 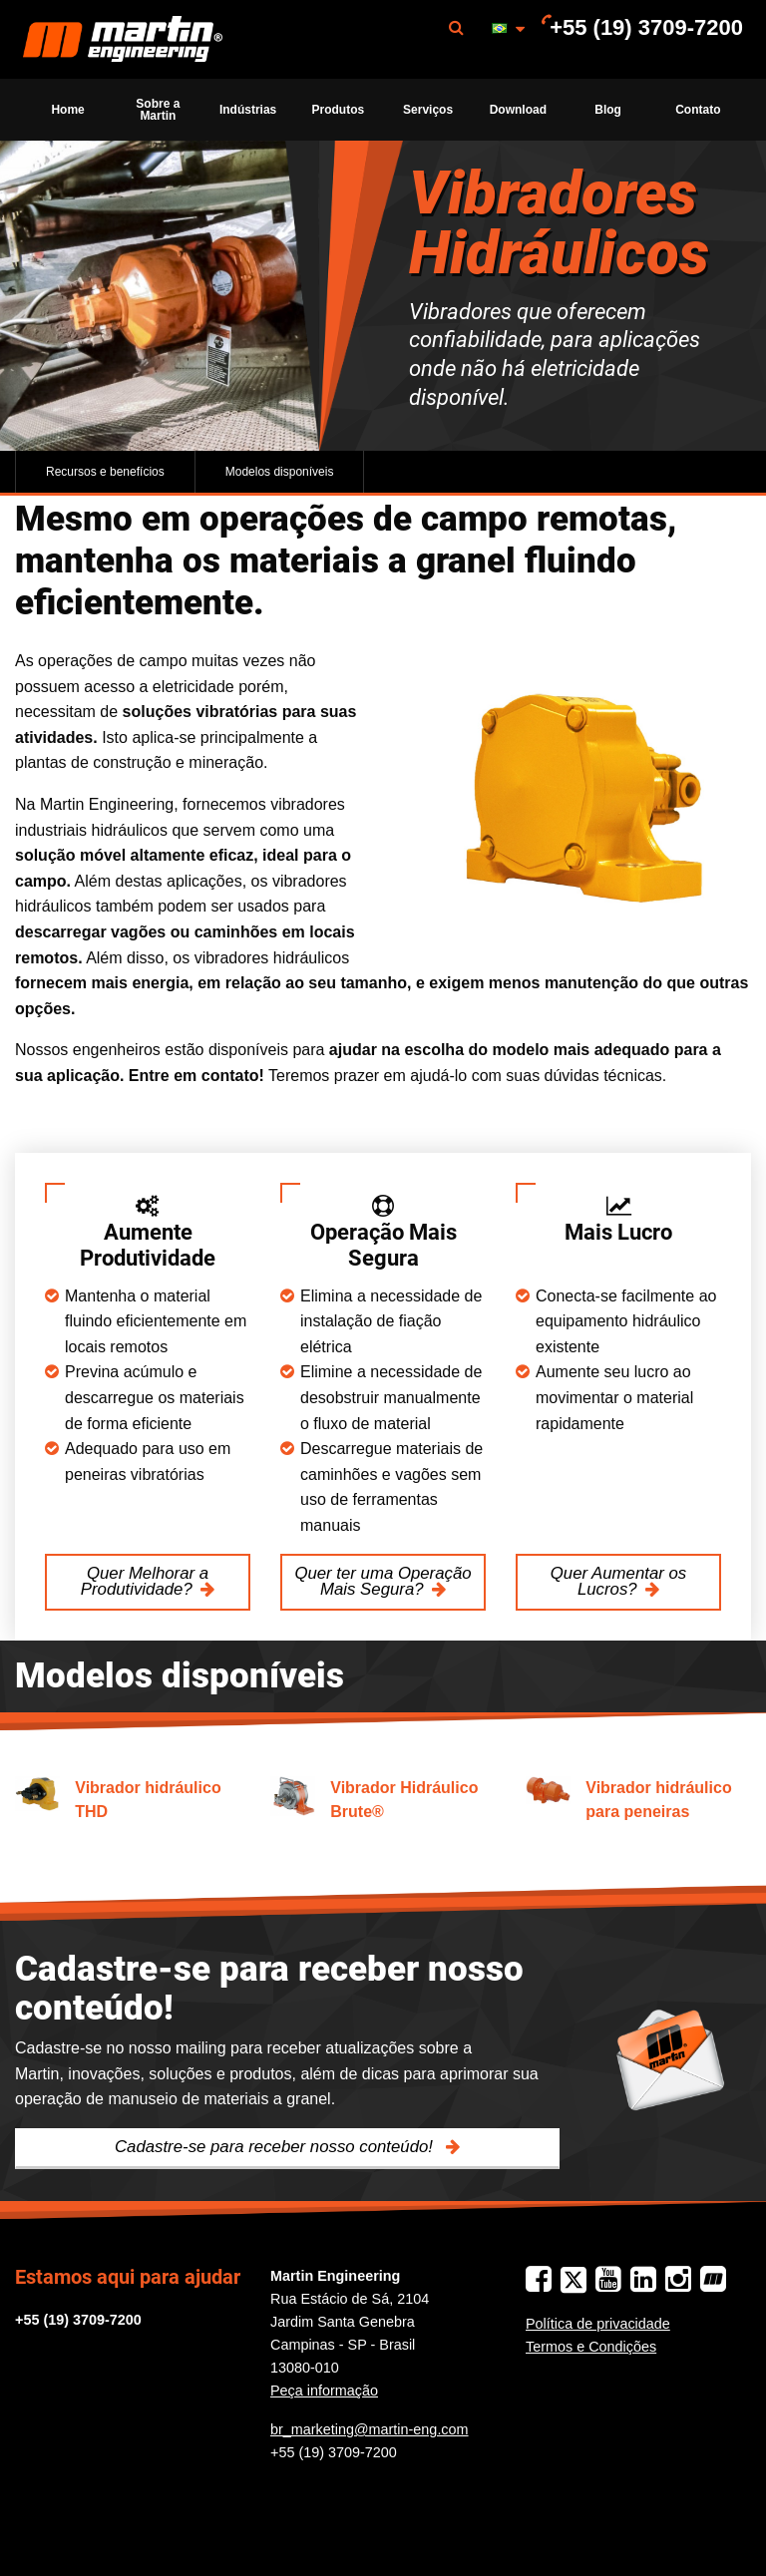 What do you see at coordinates (122, 39) in the screenshot?
I see `[menuitem]` at bounding box center [122, 39].